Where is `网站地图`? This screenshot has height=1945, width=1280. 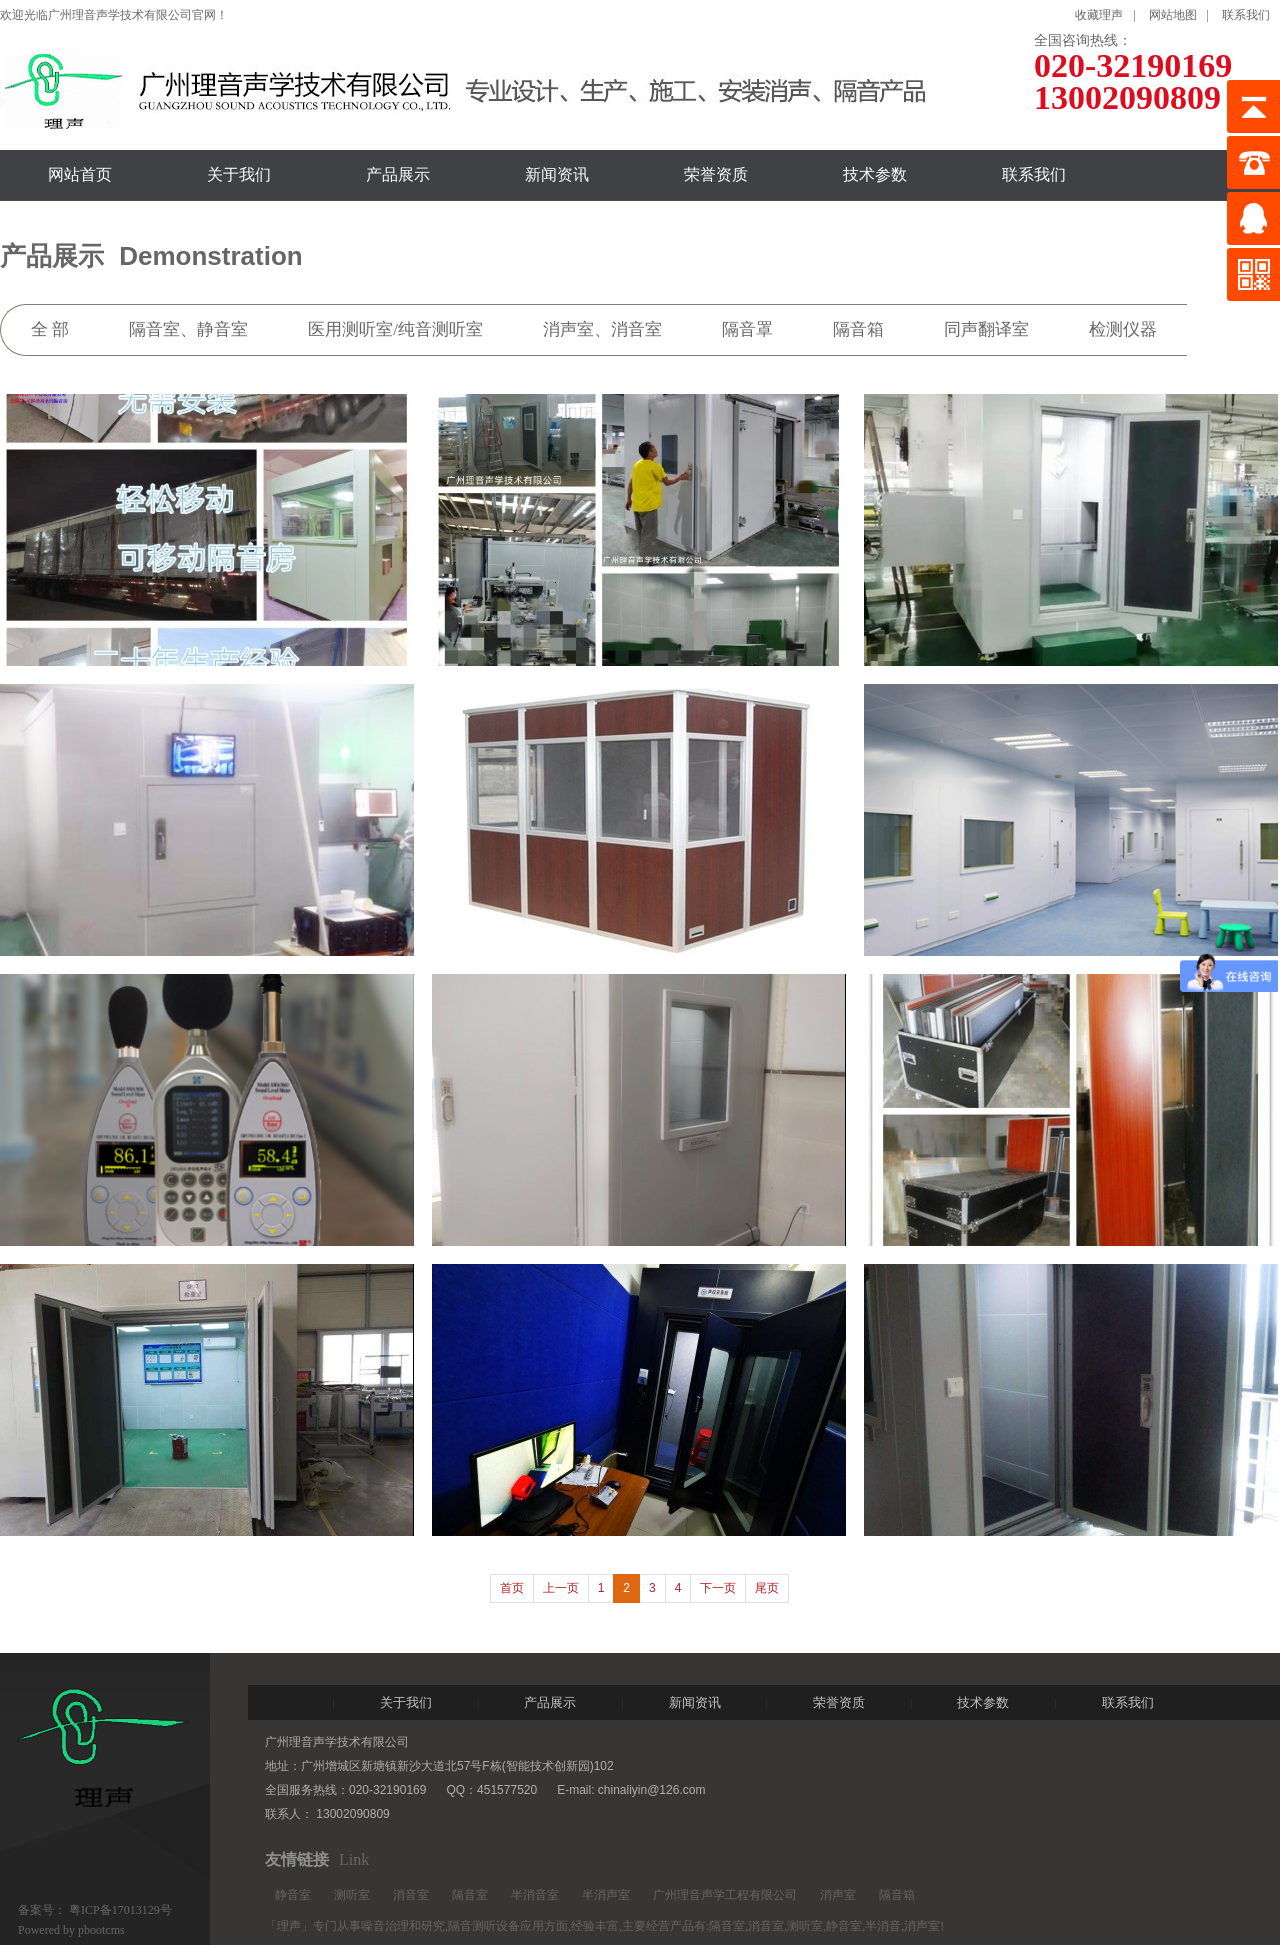 网站地图 is located at coordinates (1173, 15).